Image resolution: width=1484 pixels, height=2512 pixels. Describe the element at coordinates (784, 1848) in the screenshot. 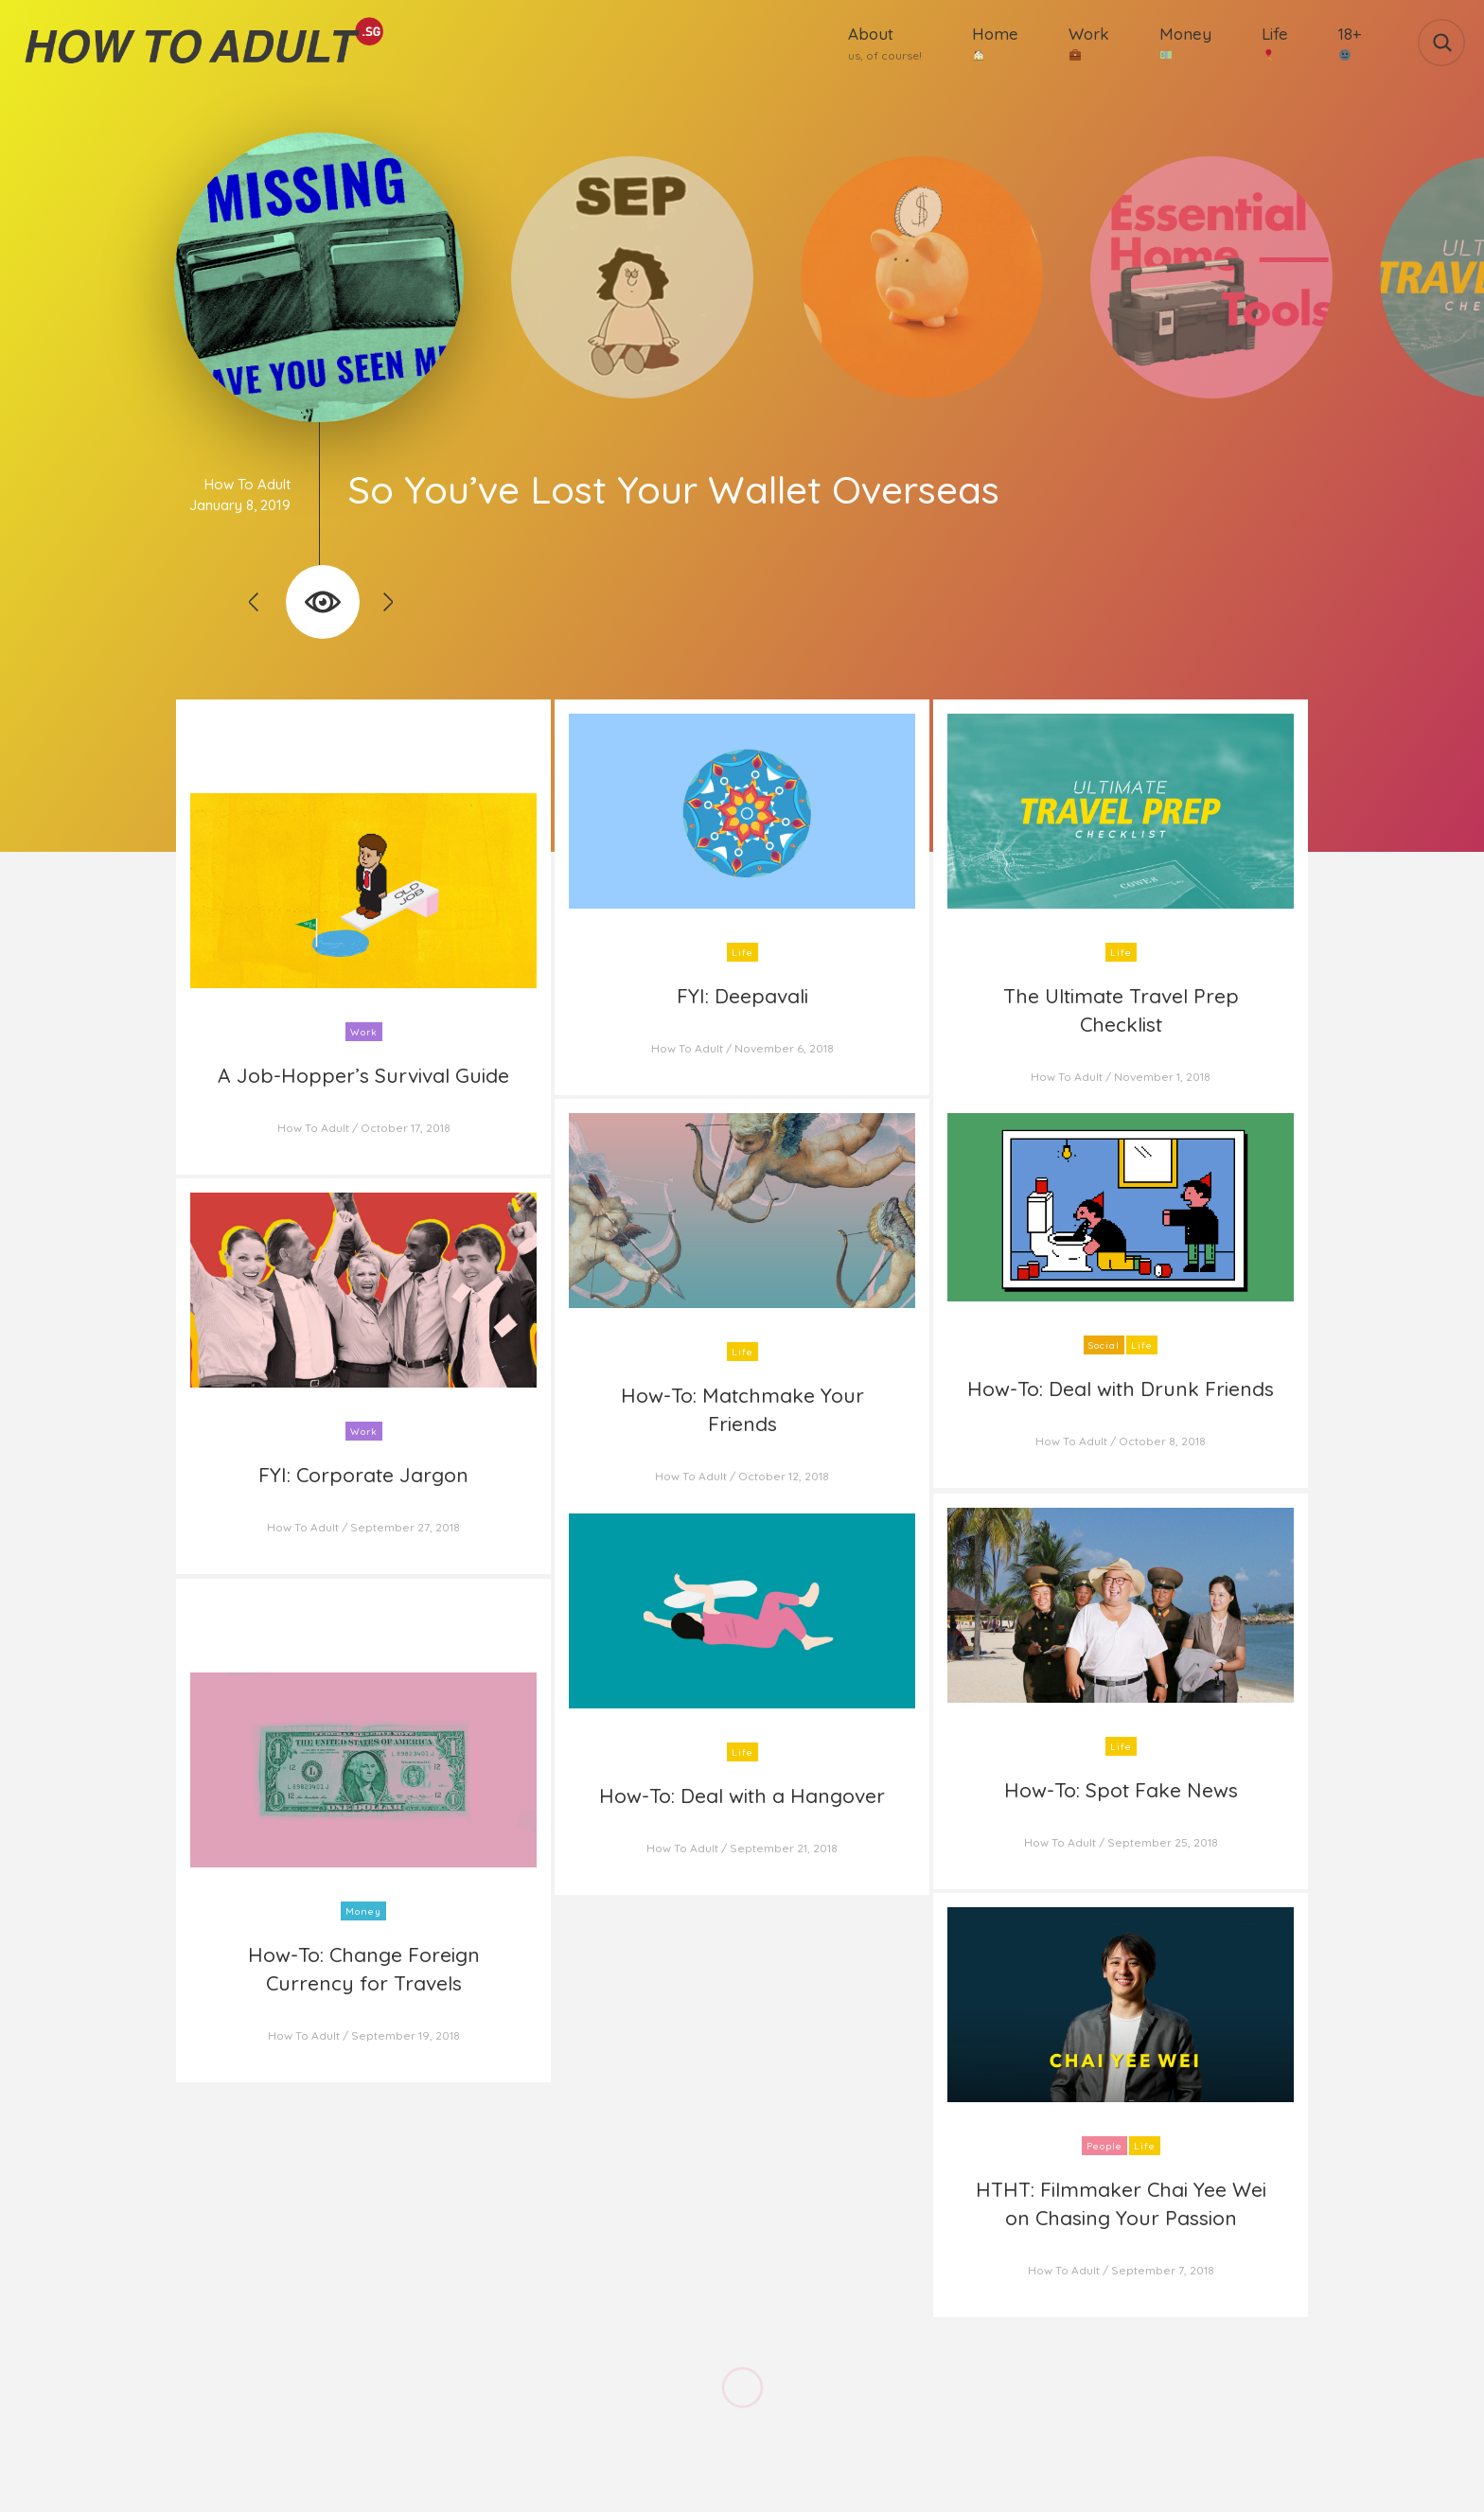

I see `September 21, 2018` at that location.